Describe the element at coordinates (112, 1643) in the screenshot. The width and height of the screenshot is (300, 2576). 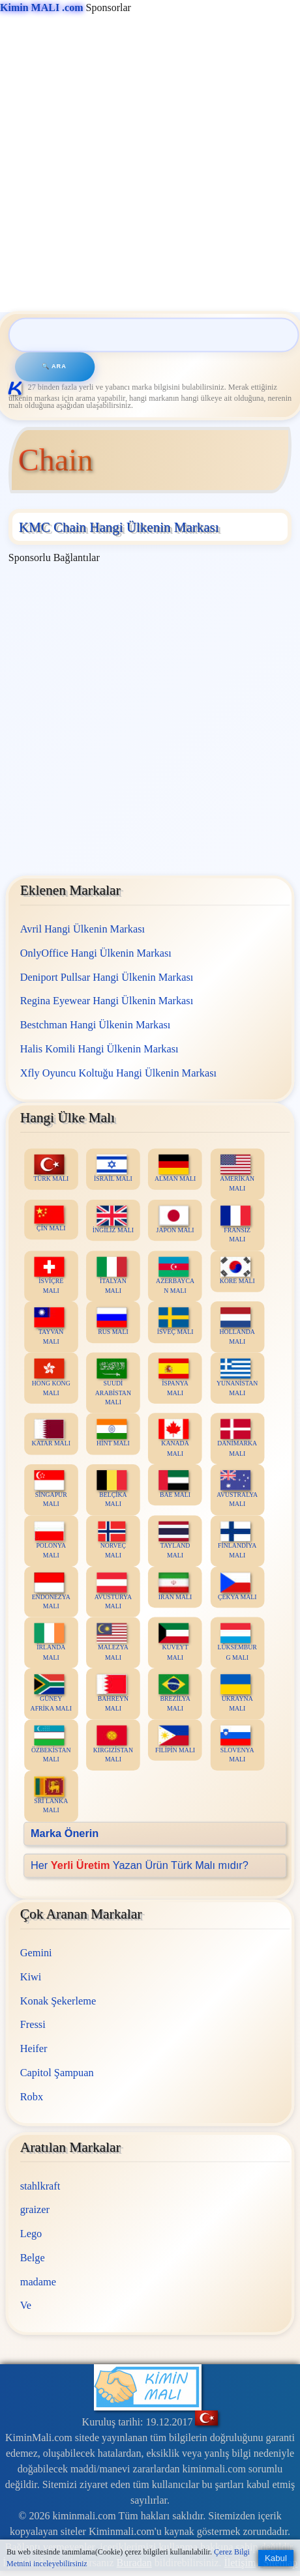
I see `MALEZYA MALI` at that location.